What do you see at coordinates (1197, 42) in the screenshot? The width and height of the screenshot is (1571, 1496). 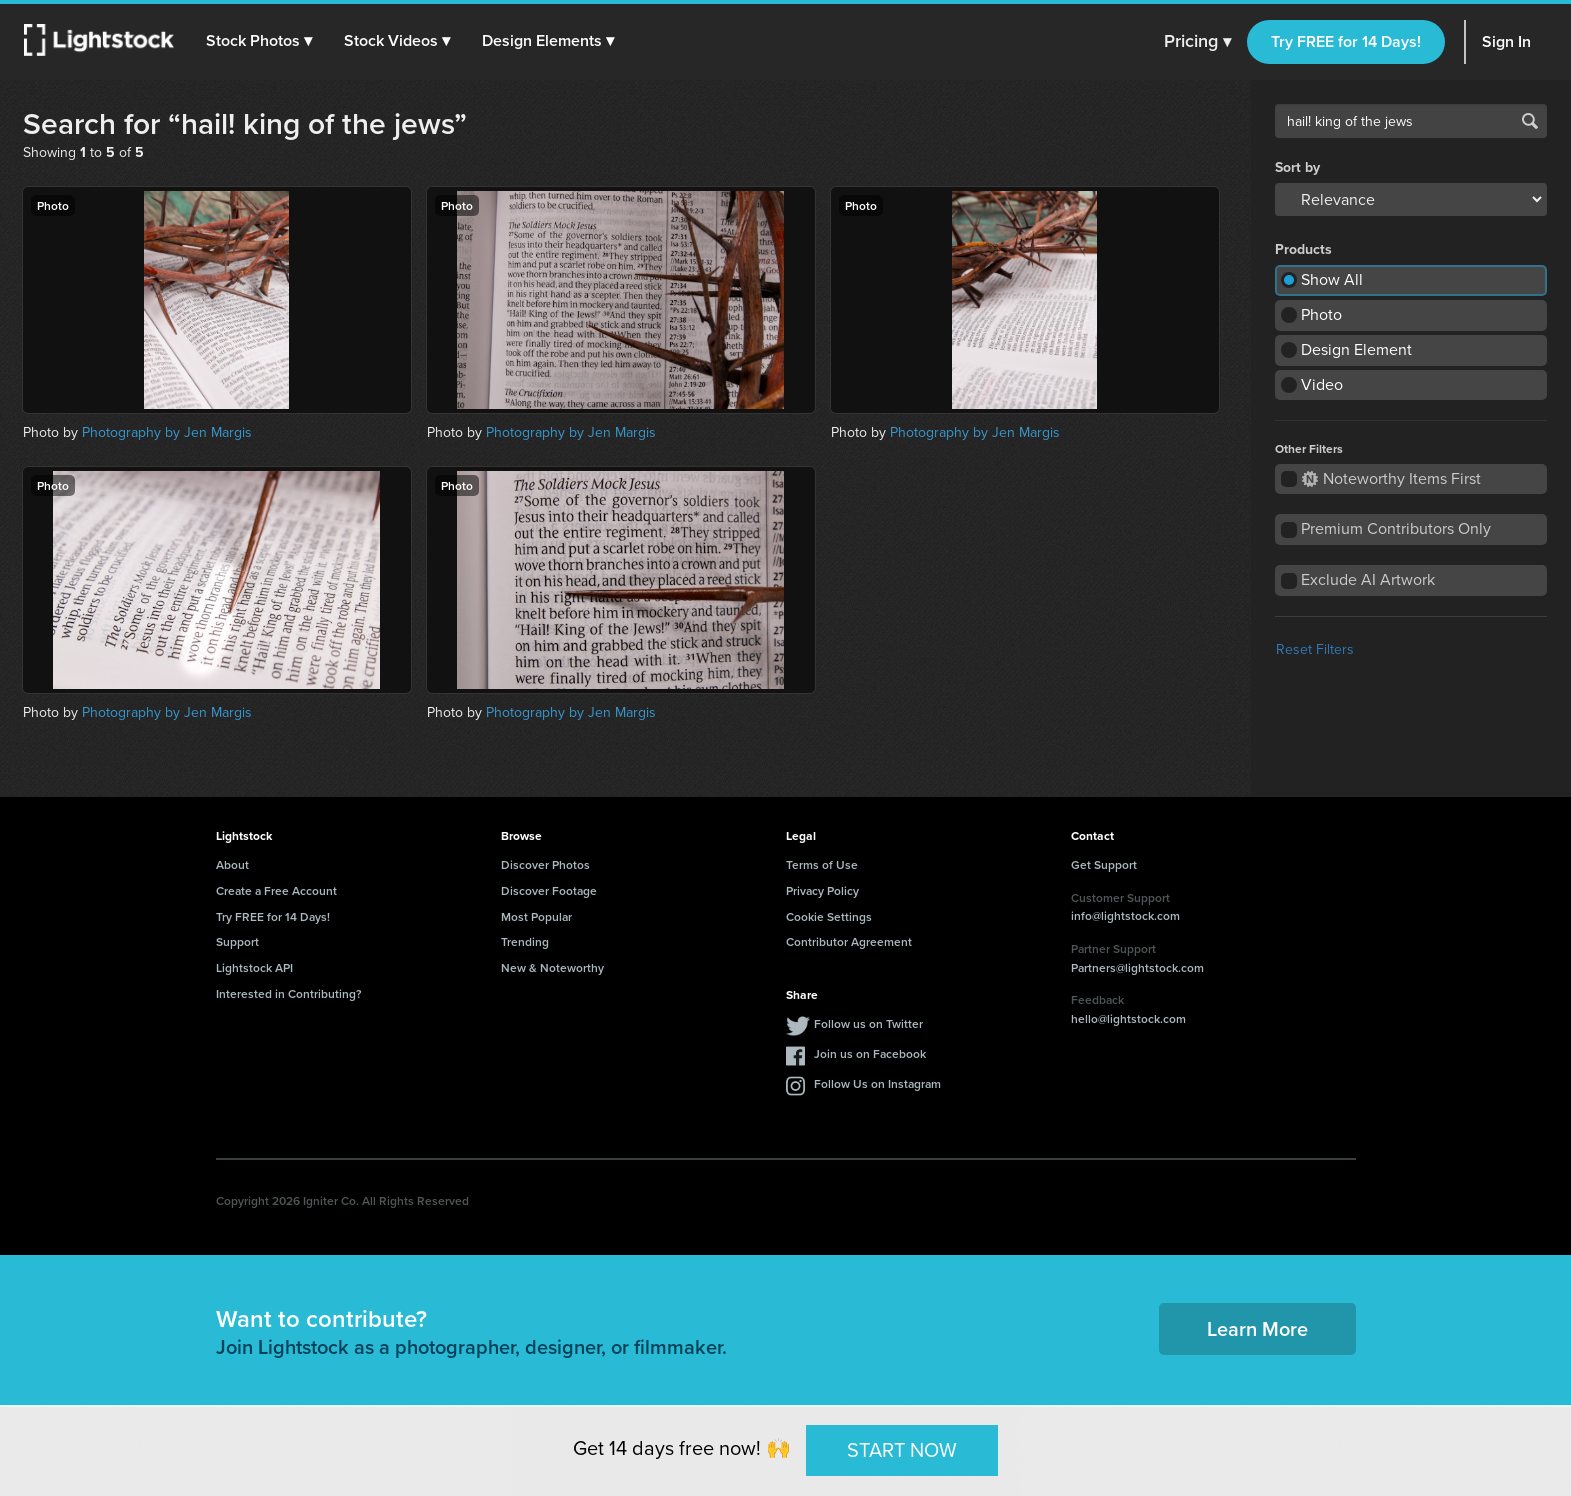 I see `Pricing` at bounding box center [1197, 42].